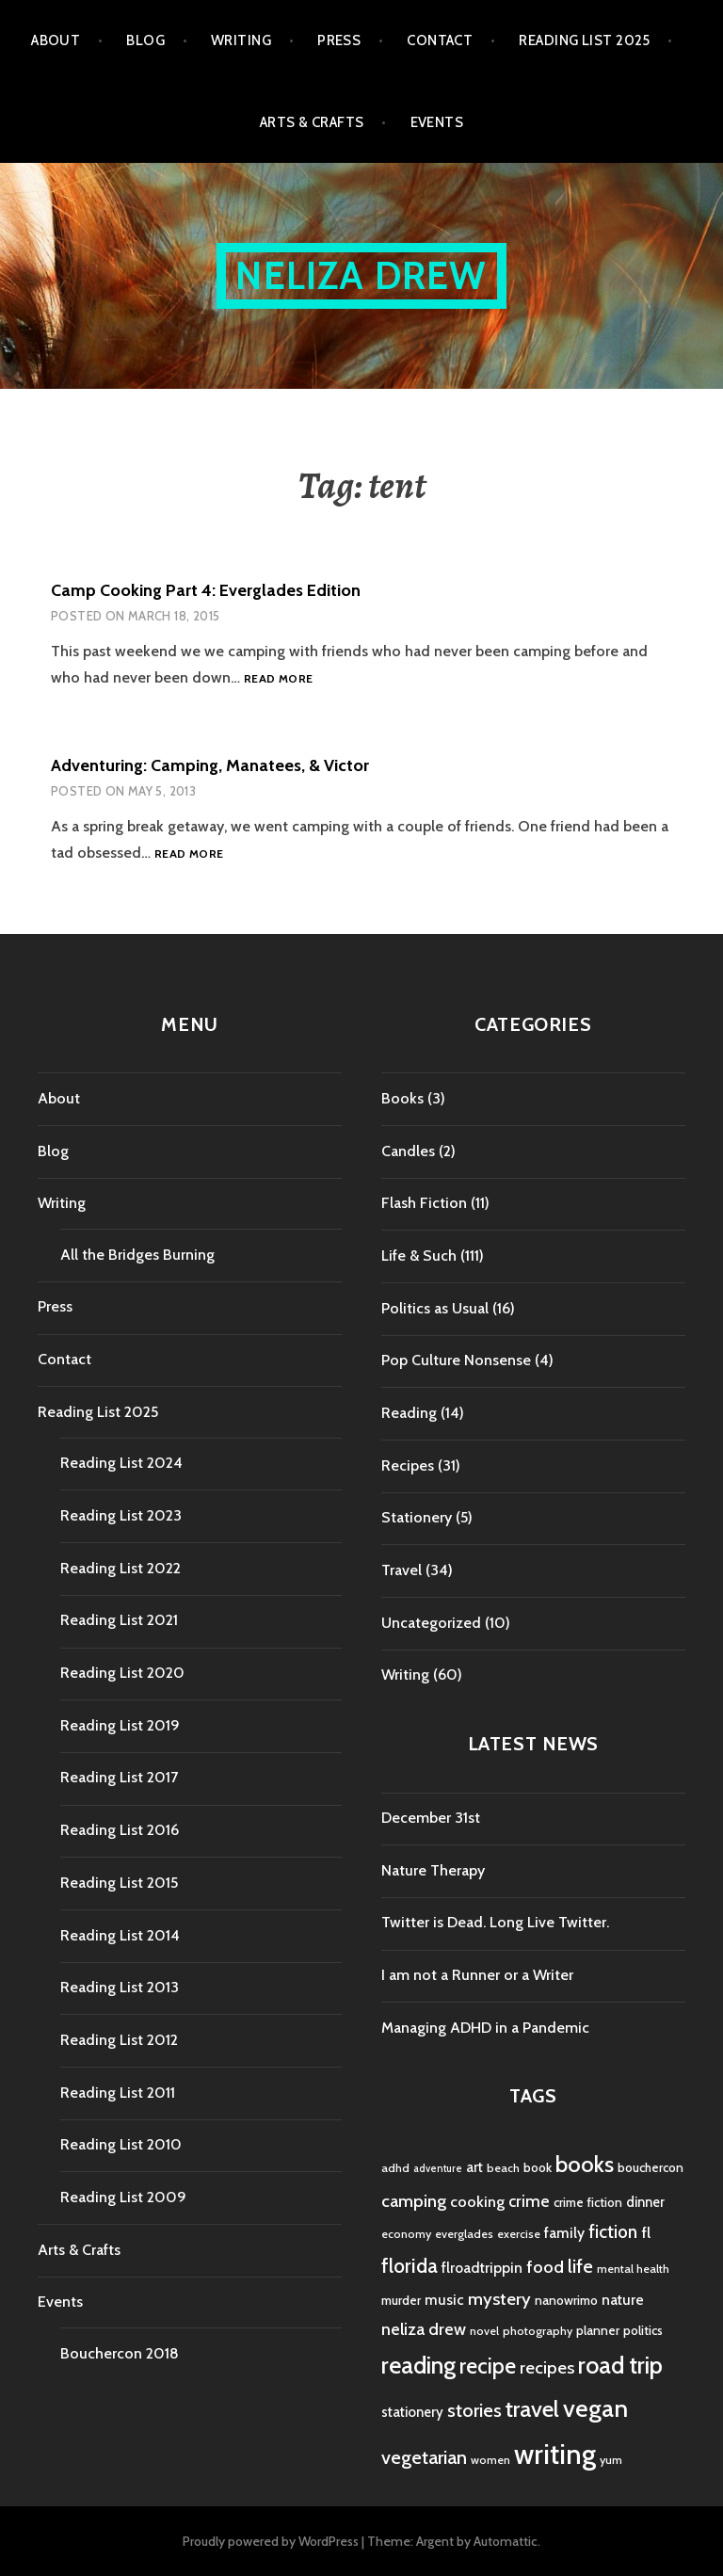  I want to click on adhd [adhd (4 items)], so click(395, 2168).